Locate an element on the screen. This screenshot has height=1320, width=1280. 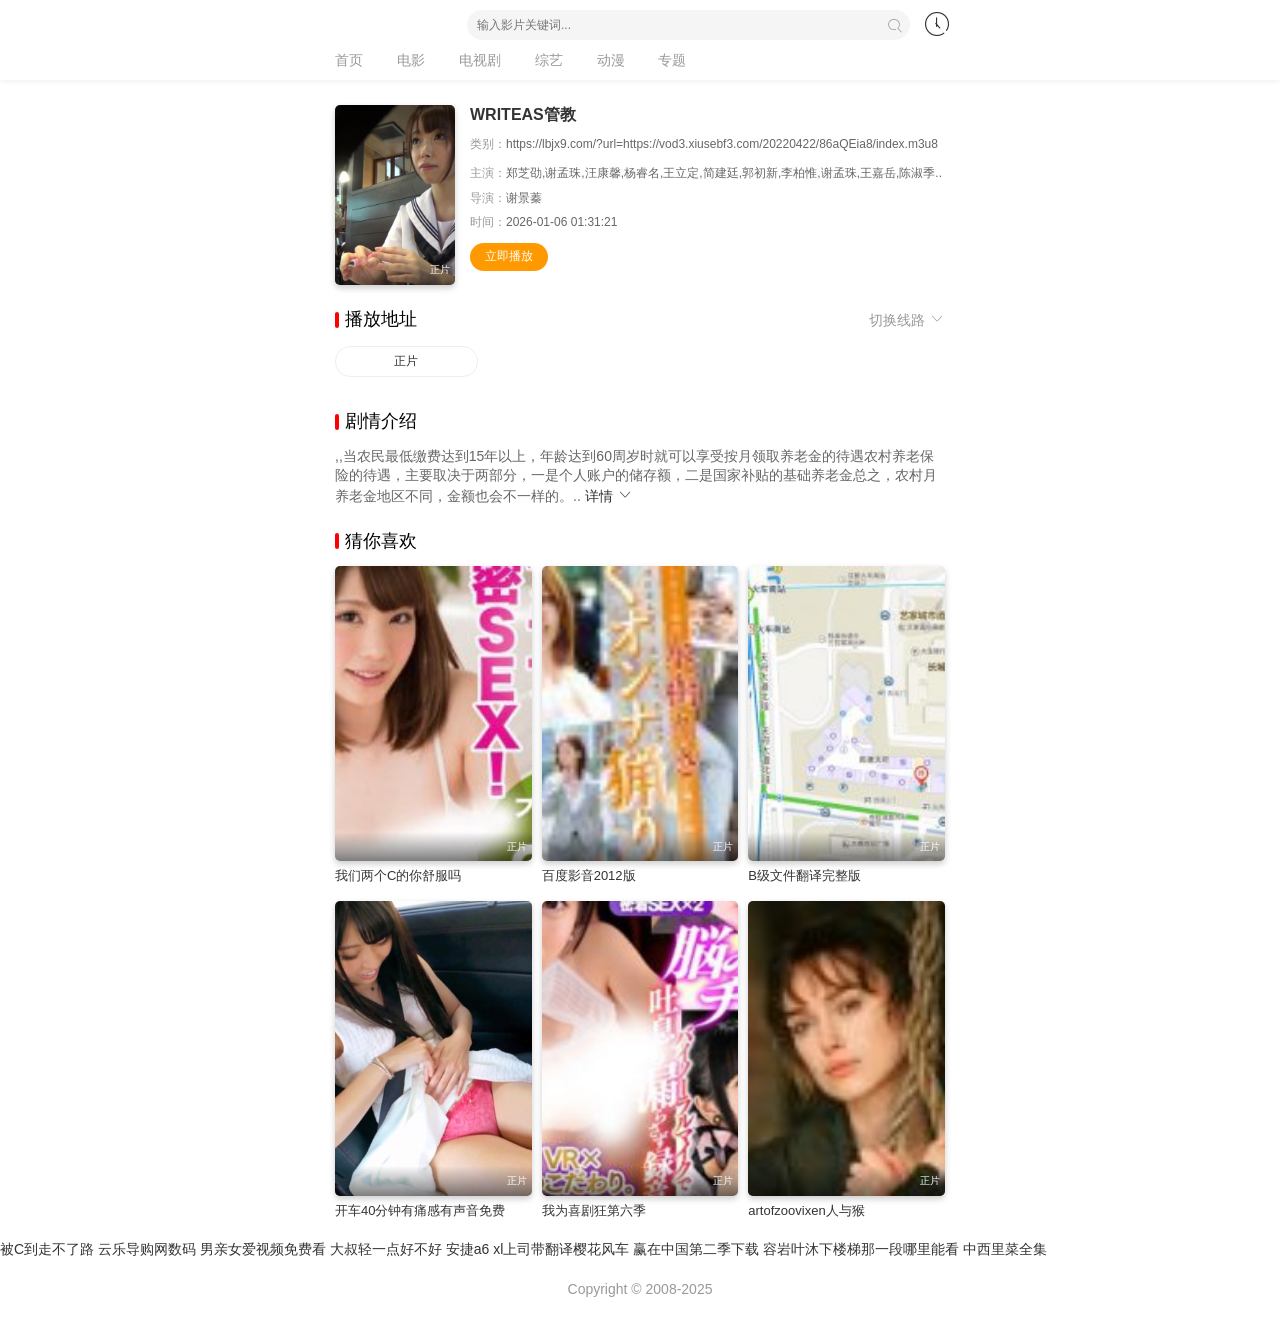
B级文件翻译完整版 is located at coordinates (804, 875).